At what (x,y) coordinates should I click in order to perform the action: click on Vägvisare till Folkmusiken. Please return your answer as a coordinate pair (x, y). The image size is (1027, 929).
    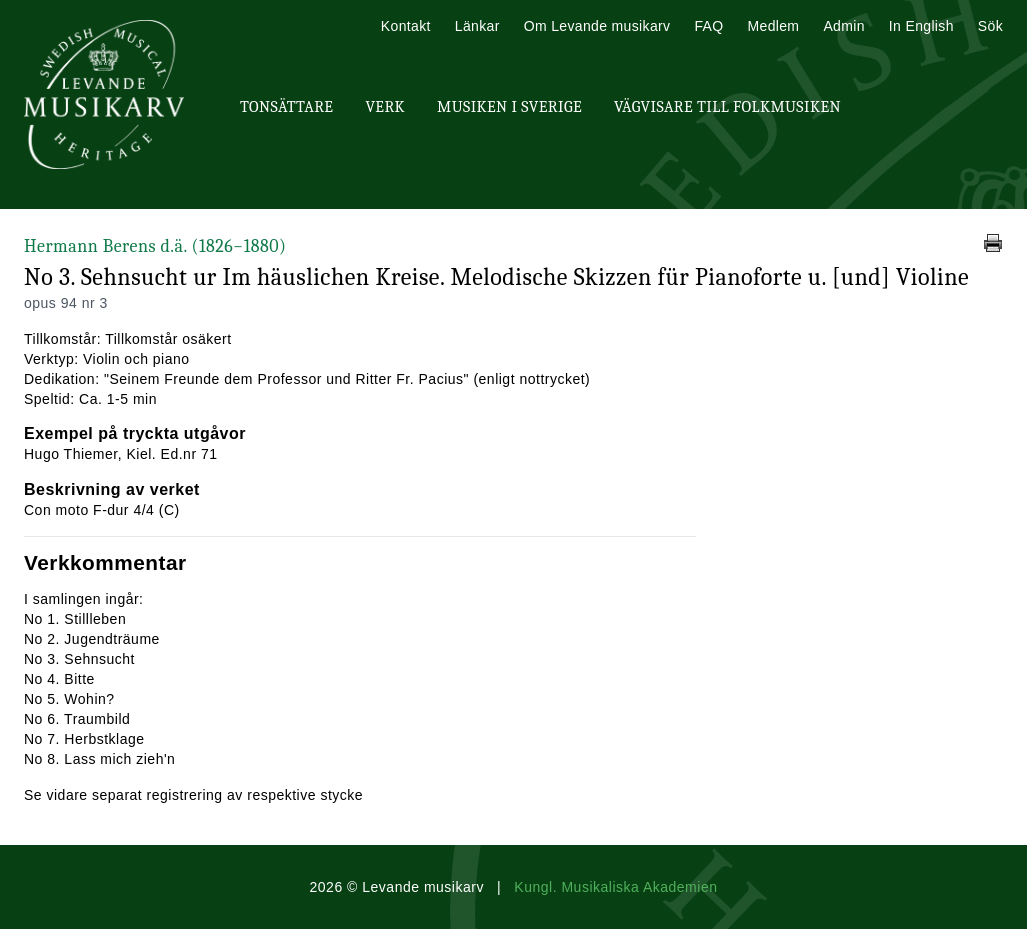
    Looking at the image, I should click on (727, 107).